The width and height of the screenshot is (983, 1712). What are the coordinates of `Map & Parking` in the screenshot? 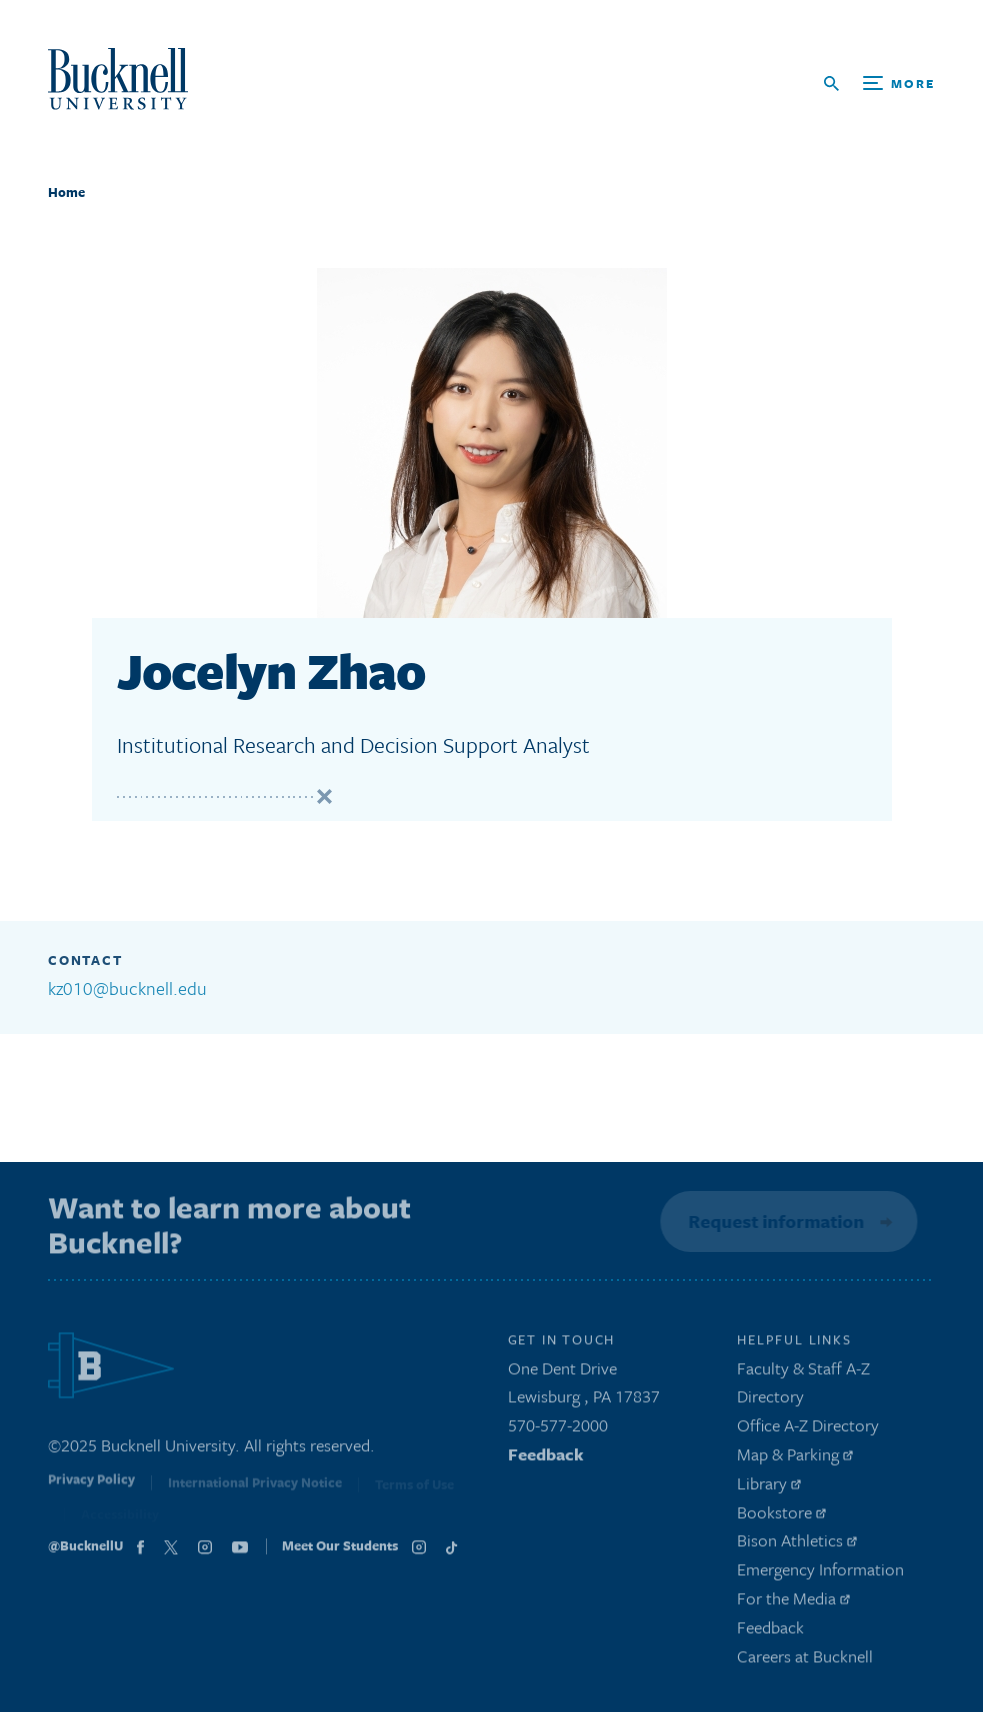 It's located at (795, 1457).